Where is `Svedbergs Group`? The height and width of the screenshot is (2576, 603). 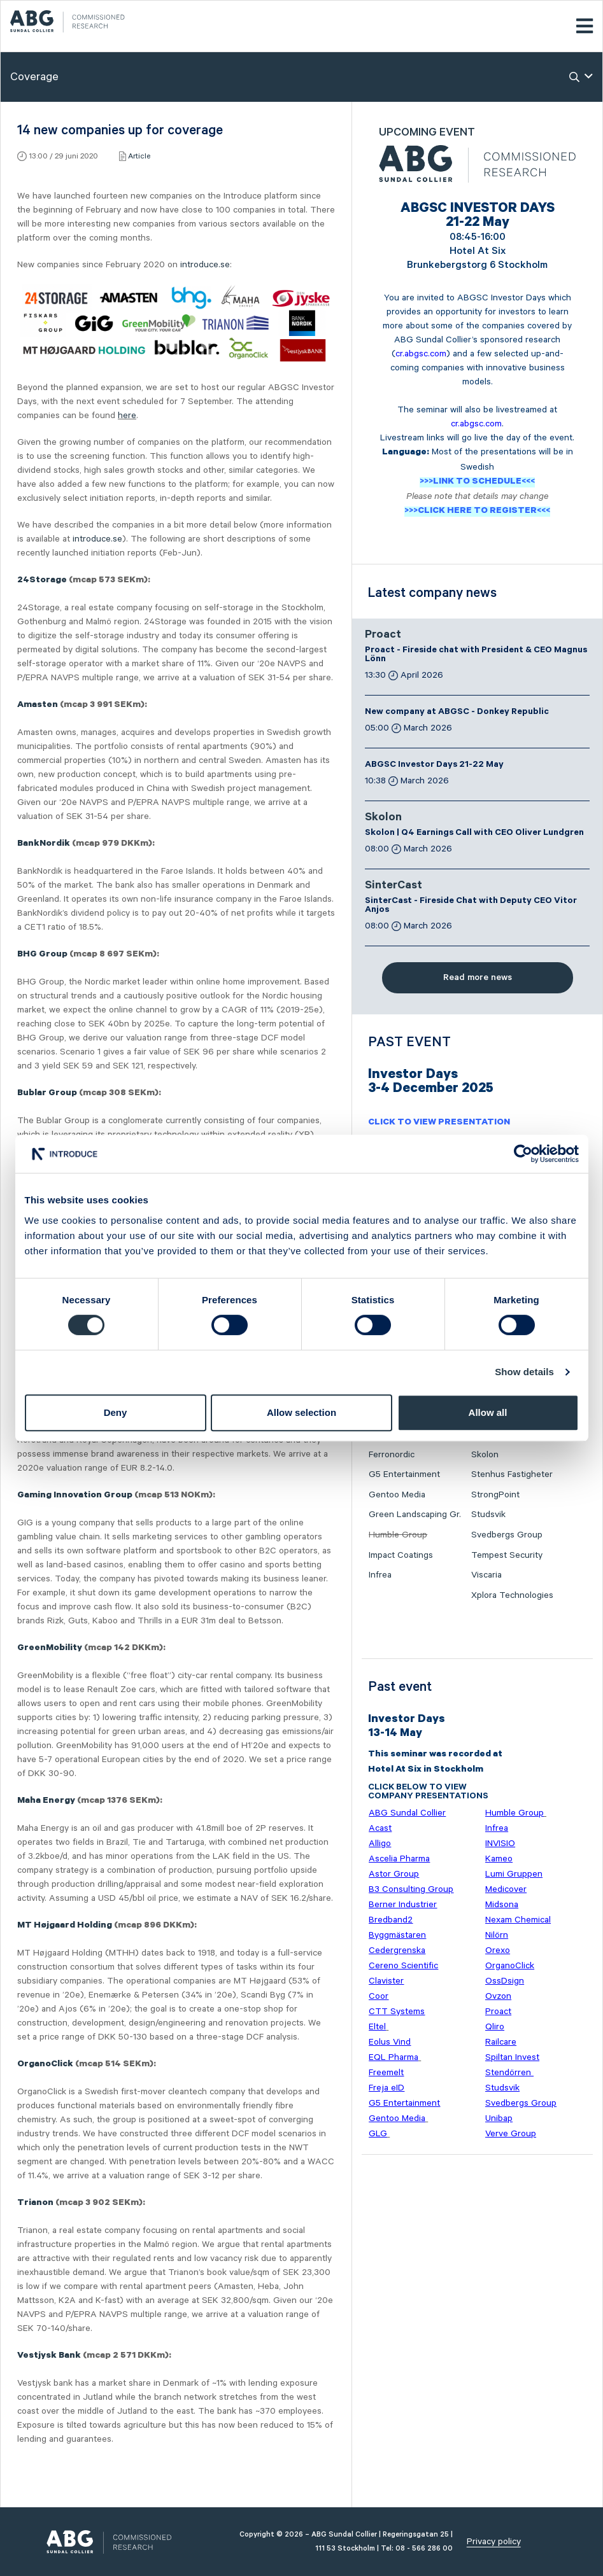 Svedbergs Group is located at coordinates (507, 1535).